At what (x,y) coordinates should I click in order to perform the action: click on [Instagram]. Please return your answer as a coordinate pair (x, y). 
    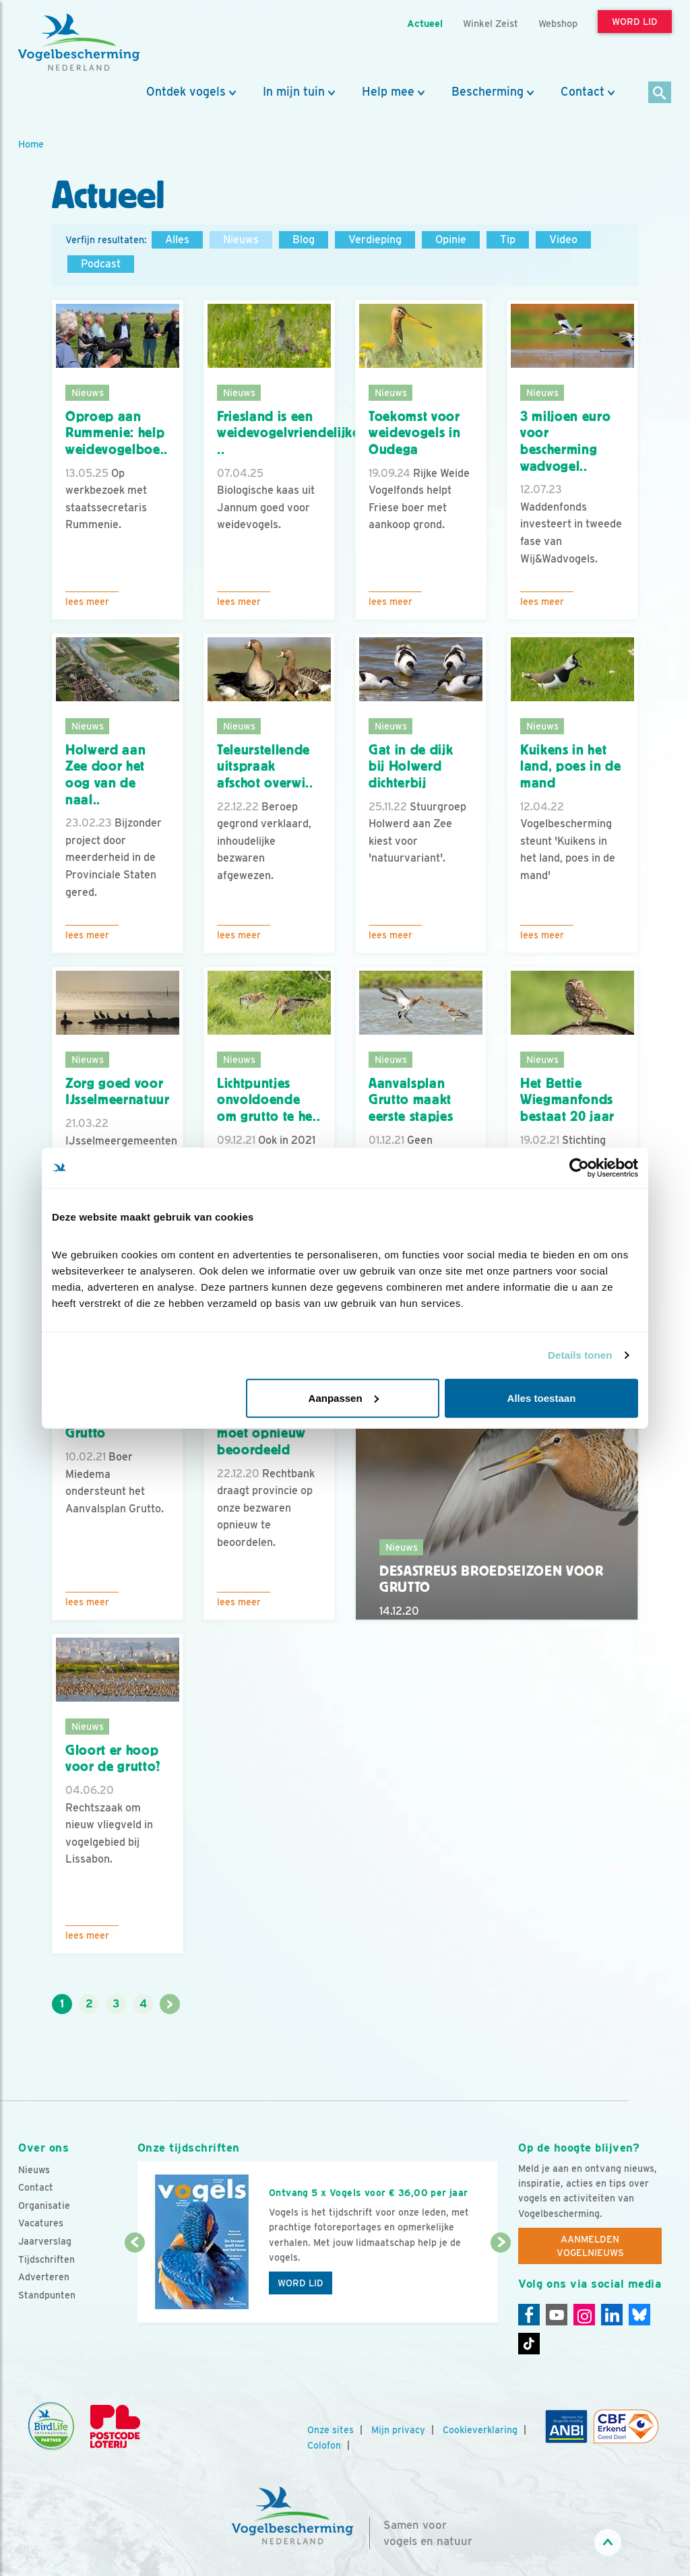
    Looking at the image, I should click on (584, 2314).